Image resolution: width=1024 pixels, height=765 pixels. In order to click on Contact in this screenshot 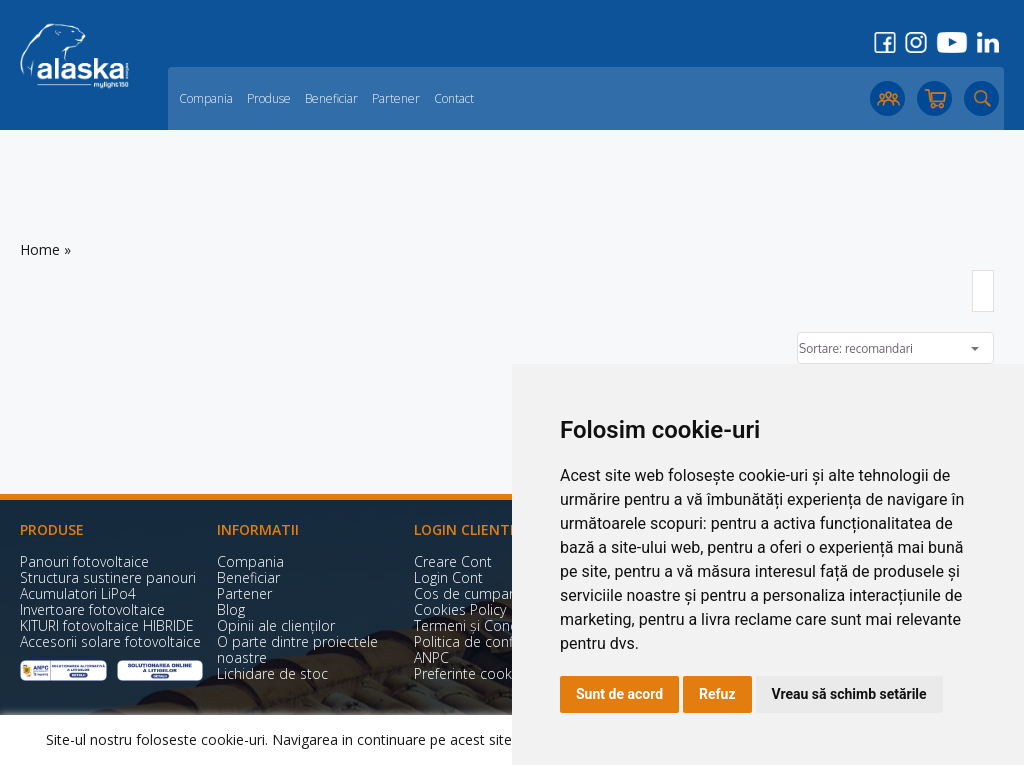, I will do `click(454, 98)`.